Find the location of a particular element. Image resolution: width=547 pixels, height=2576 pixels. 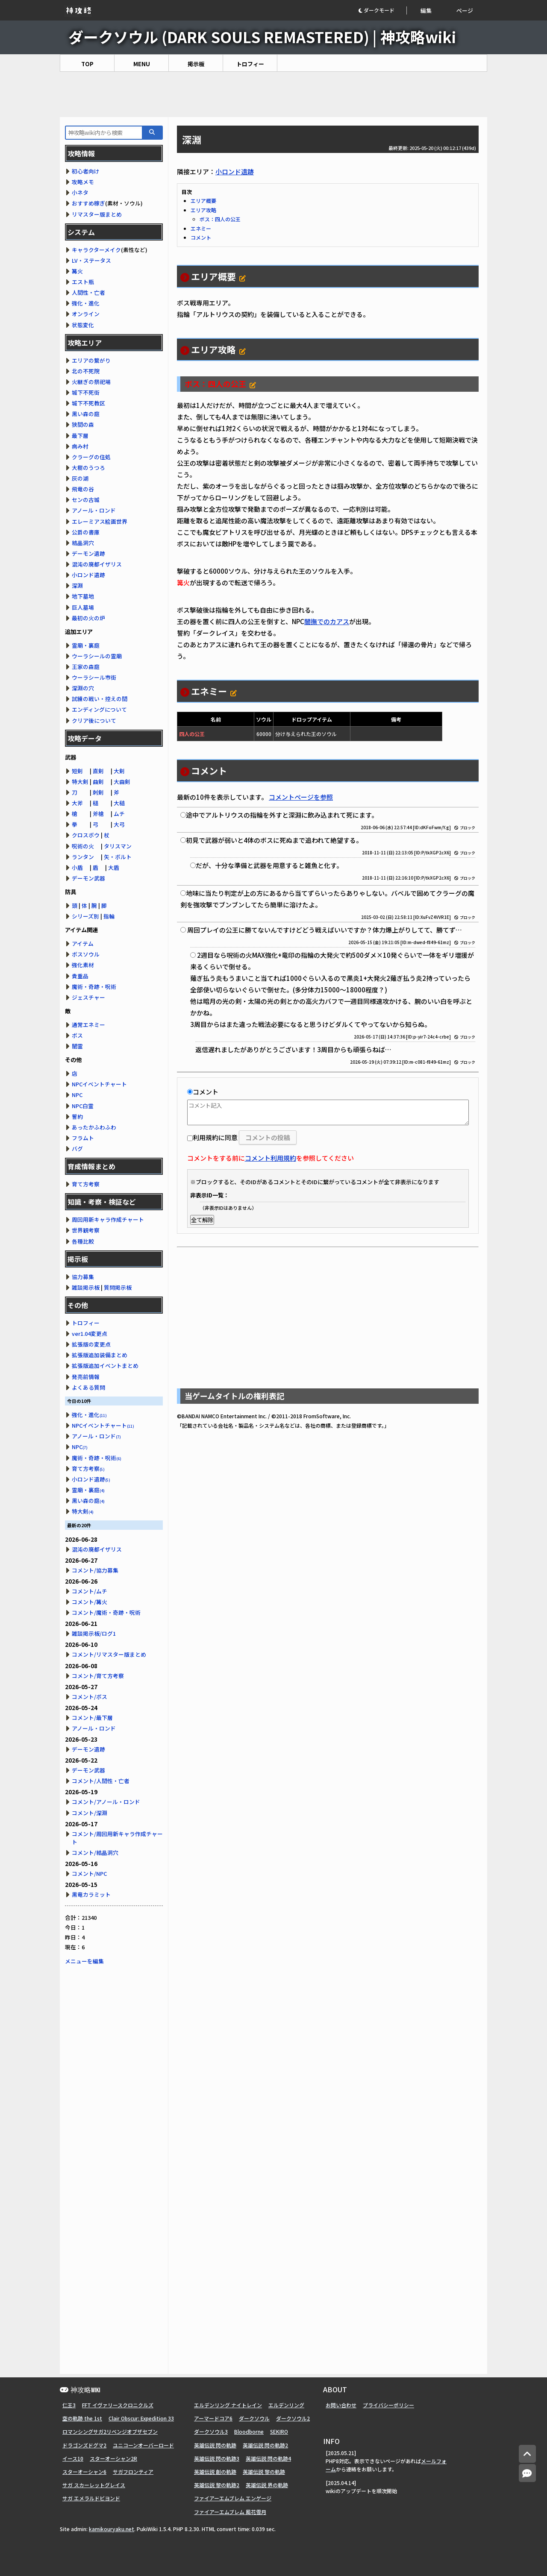

拡張版追加装備まとめ is located at coordinates (99, 1355).